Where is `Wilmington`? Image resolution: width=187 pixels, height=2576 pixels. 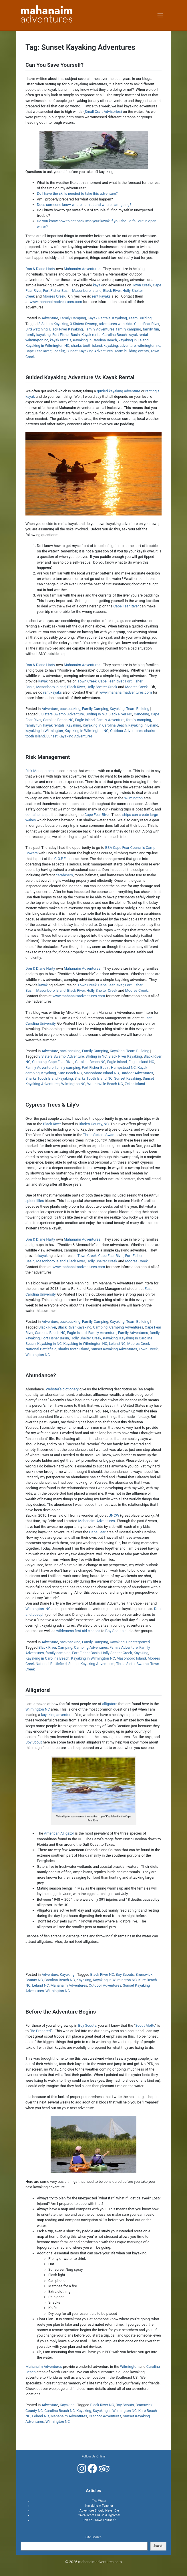
Wilmington is located at coordinates (133, 798).